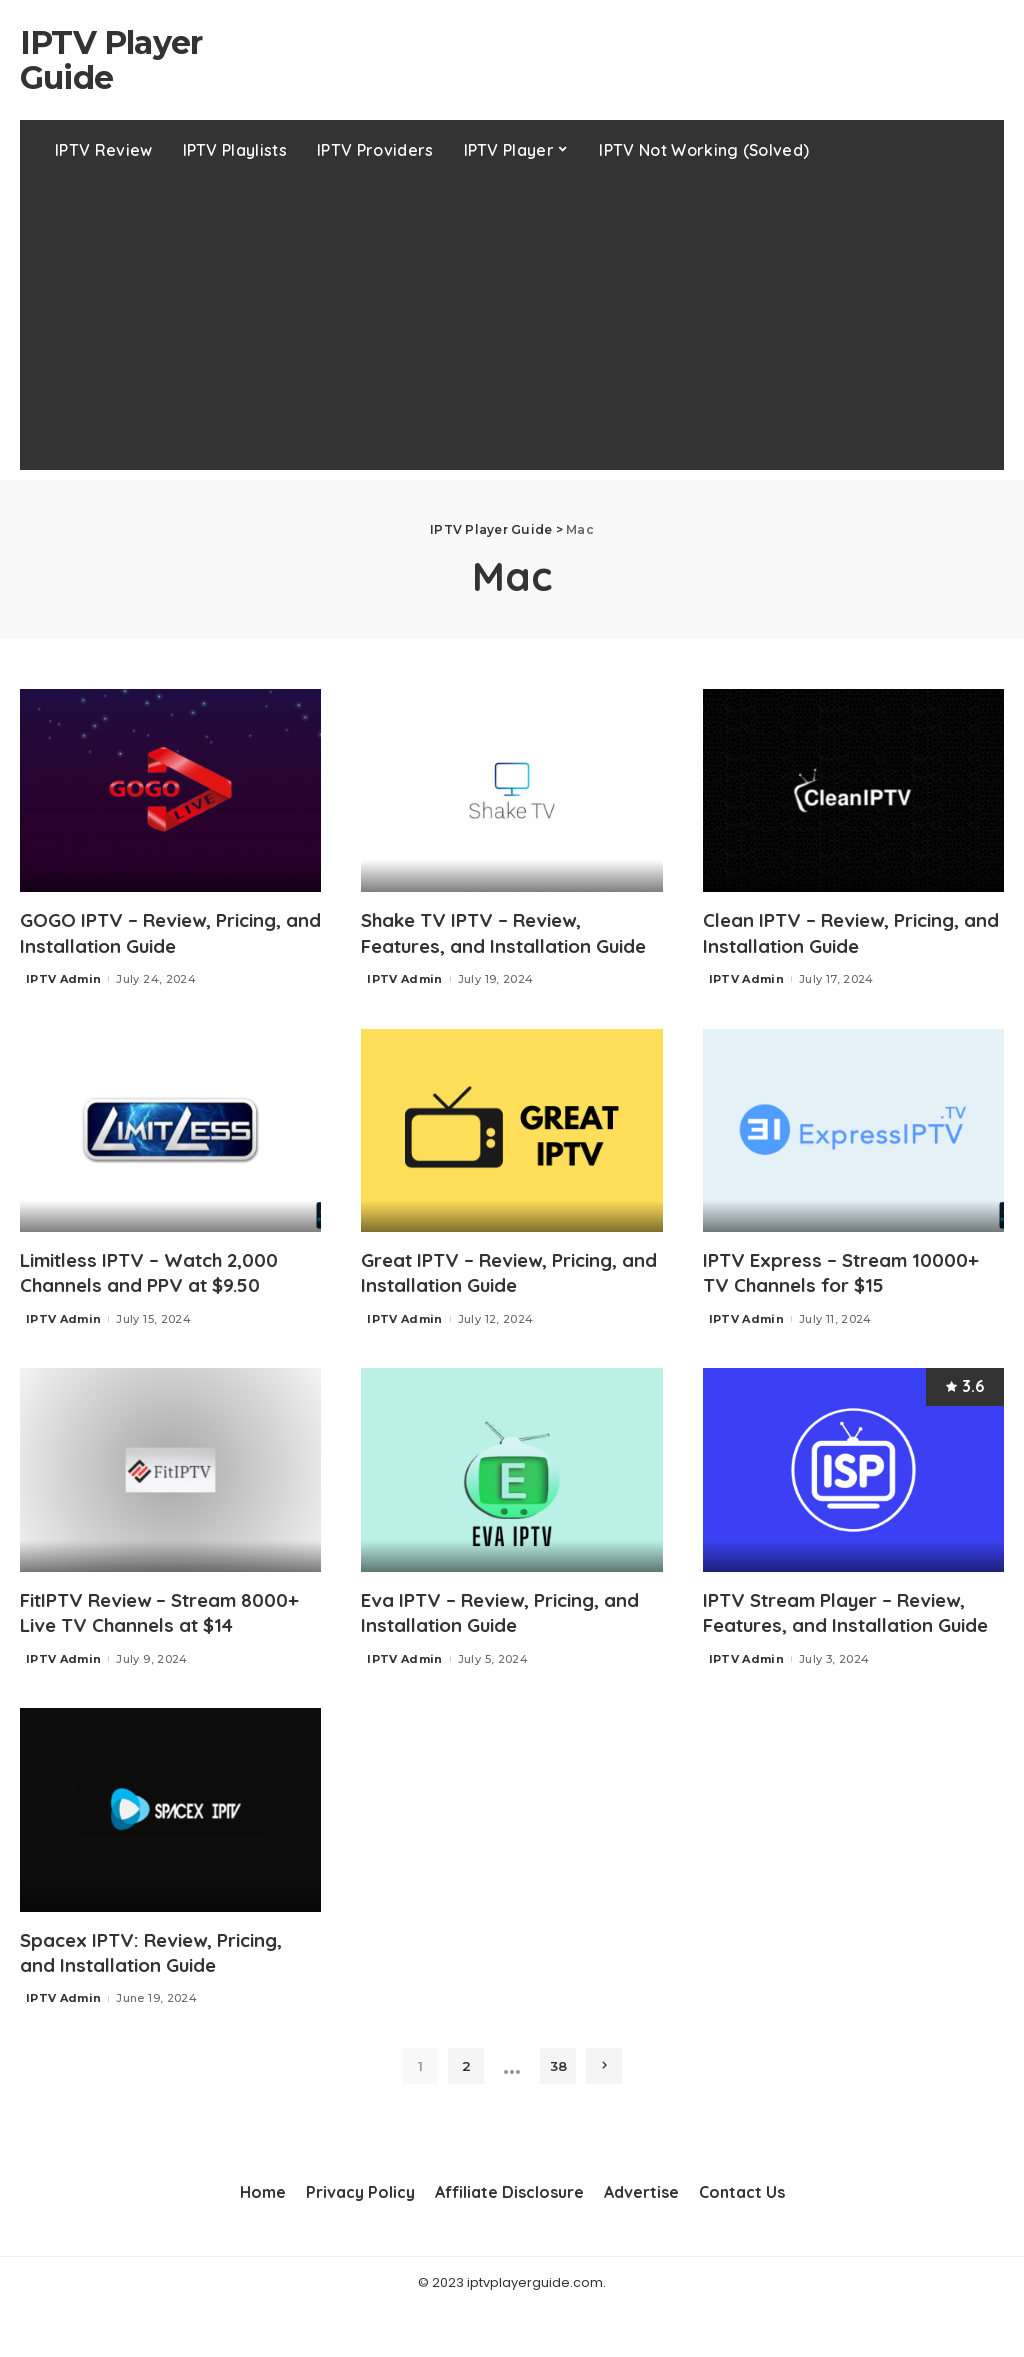 The image size is (1024, 2357). Describe the element at coordinates (170, 791) in the screenshot. I see `[GOGO IPTV – Review, Pricing, and Installation Guide]` at that location.